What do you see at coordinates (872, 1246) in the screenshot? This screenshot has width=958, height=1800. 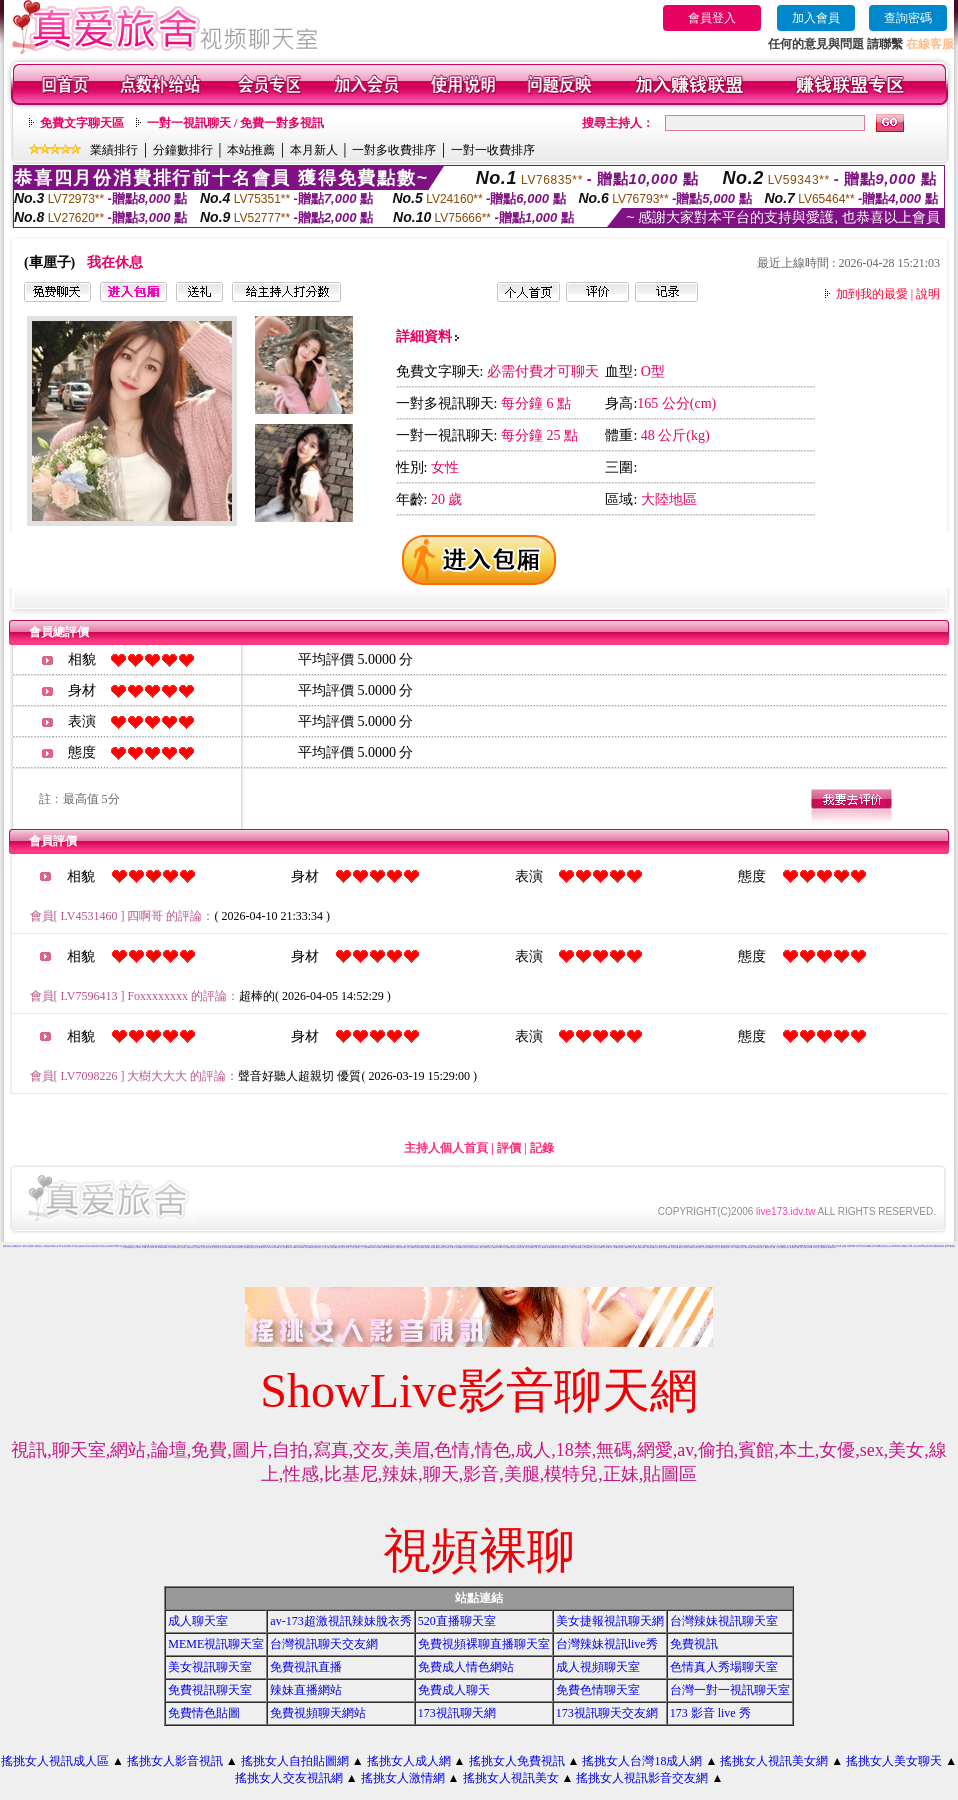 I see `免費視訊美女13060` at bounding box center [872, 1246].